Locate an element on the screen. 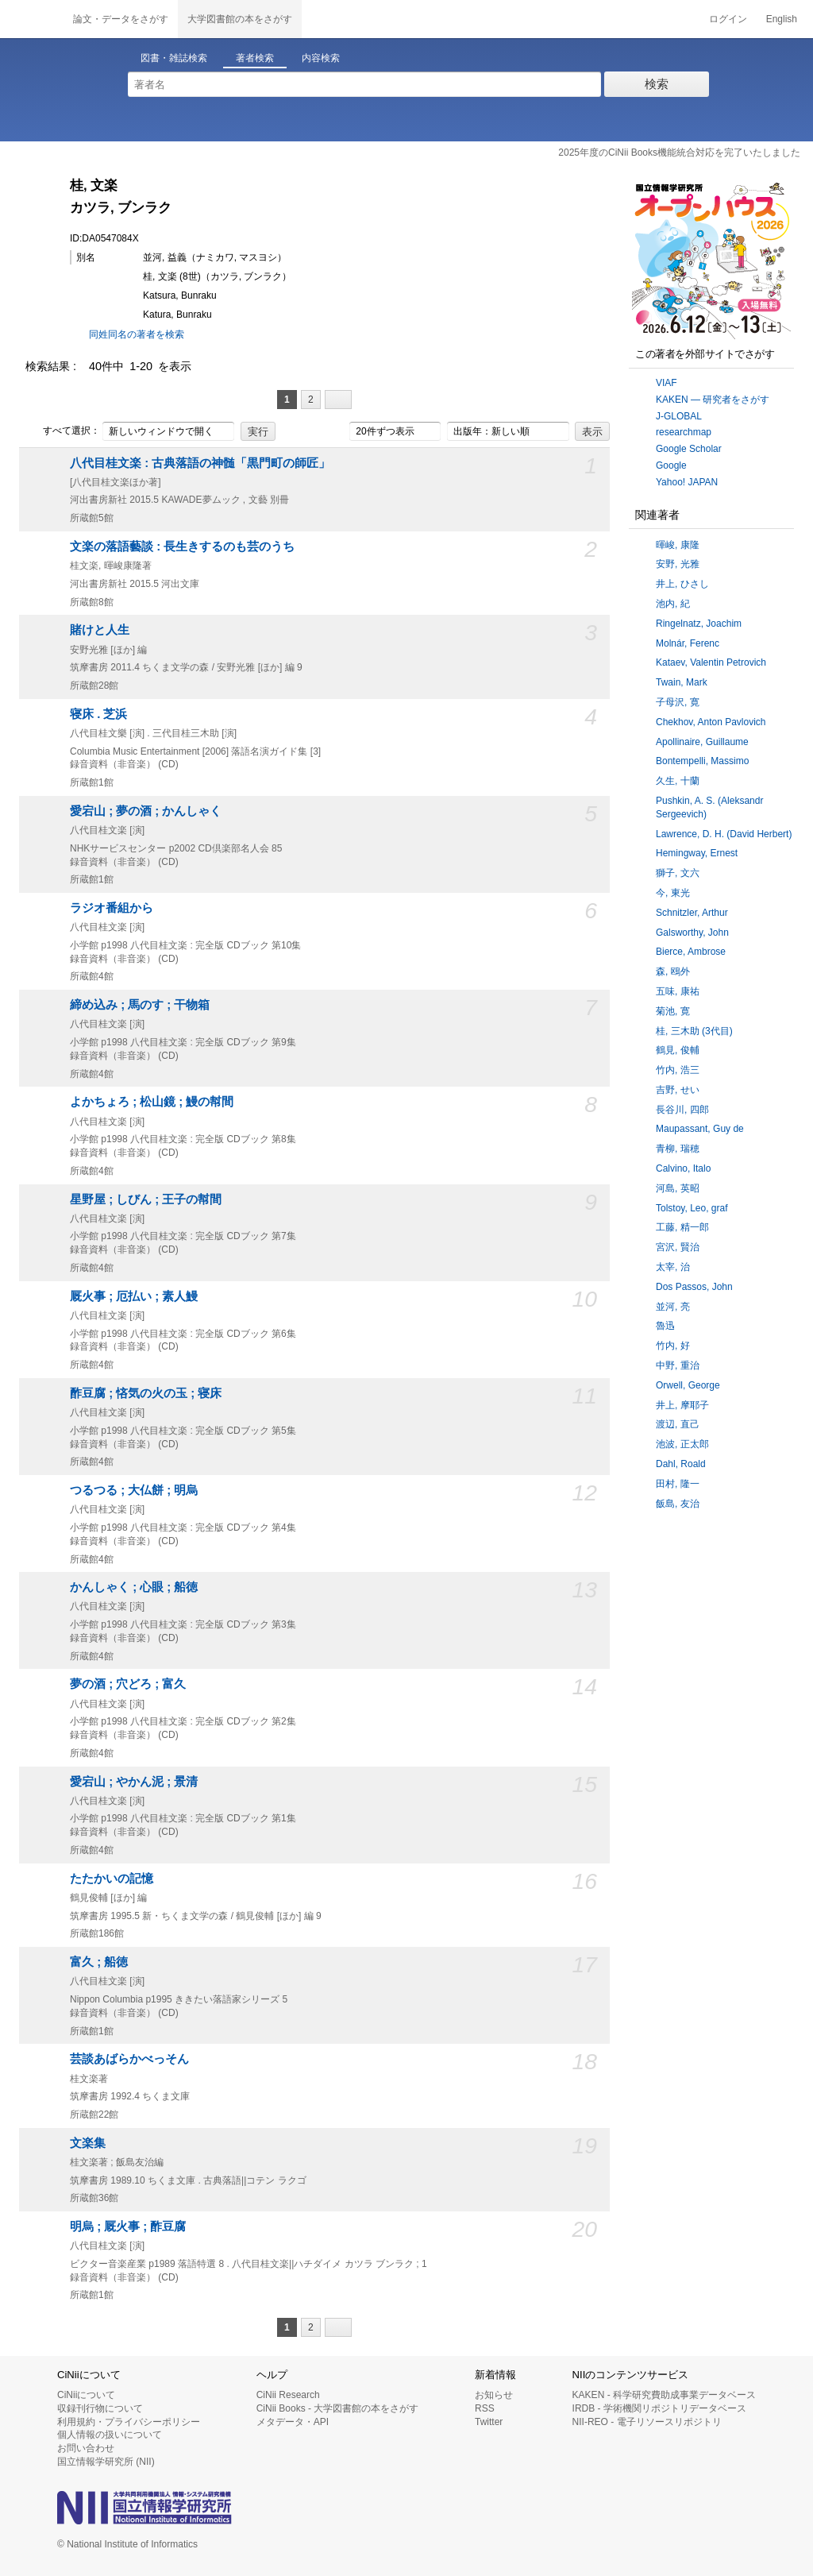 This screenshot has width=813, height=2576. 池内, 紀 is located at coordinates (673, 603).